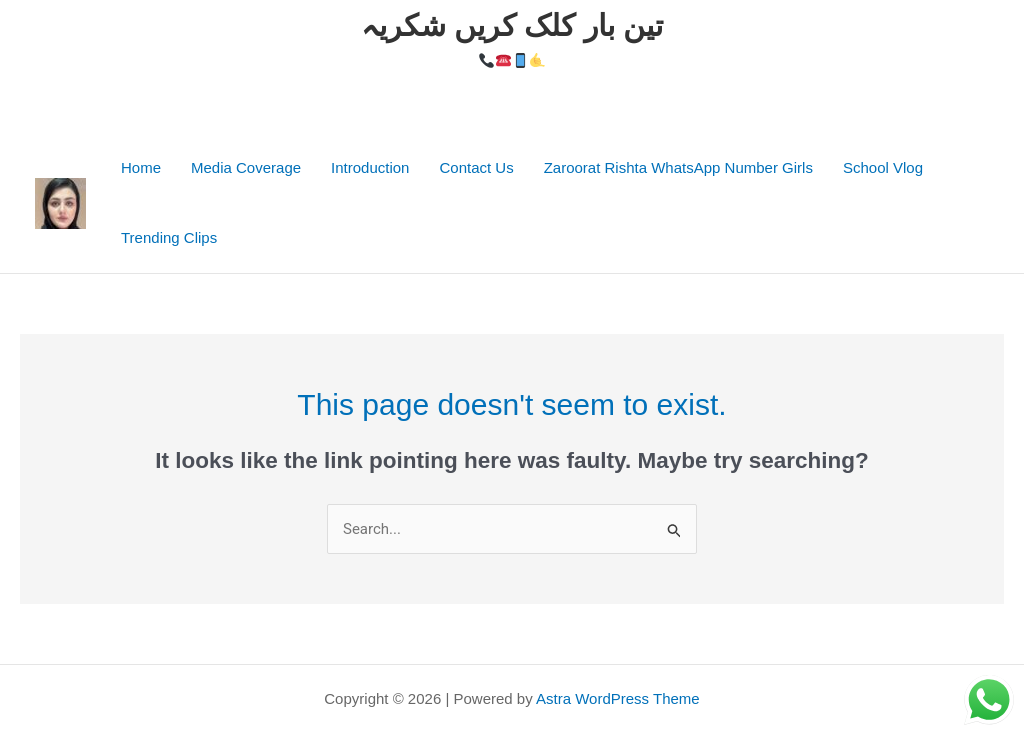 The height and width of the screenshot is (735, 1024). What do you see at coordinates (169, 237) in the screenshot?
I see `Trending Clips` at bounding box center [169, 237].